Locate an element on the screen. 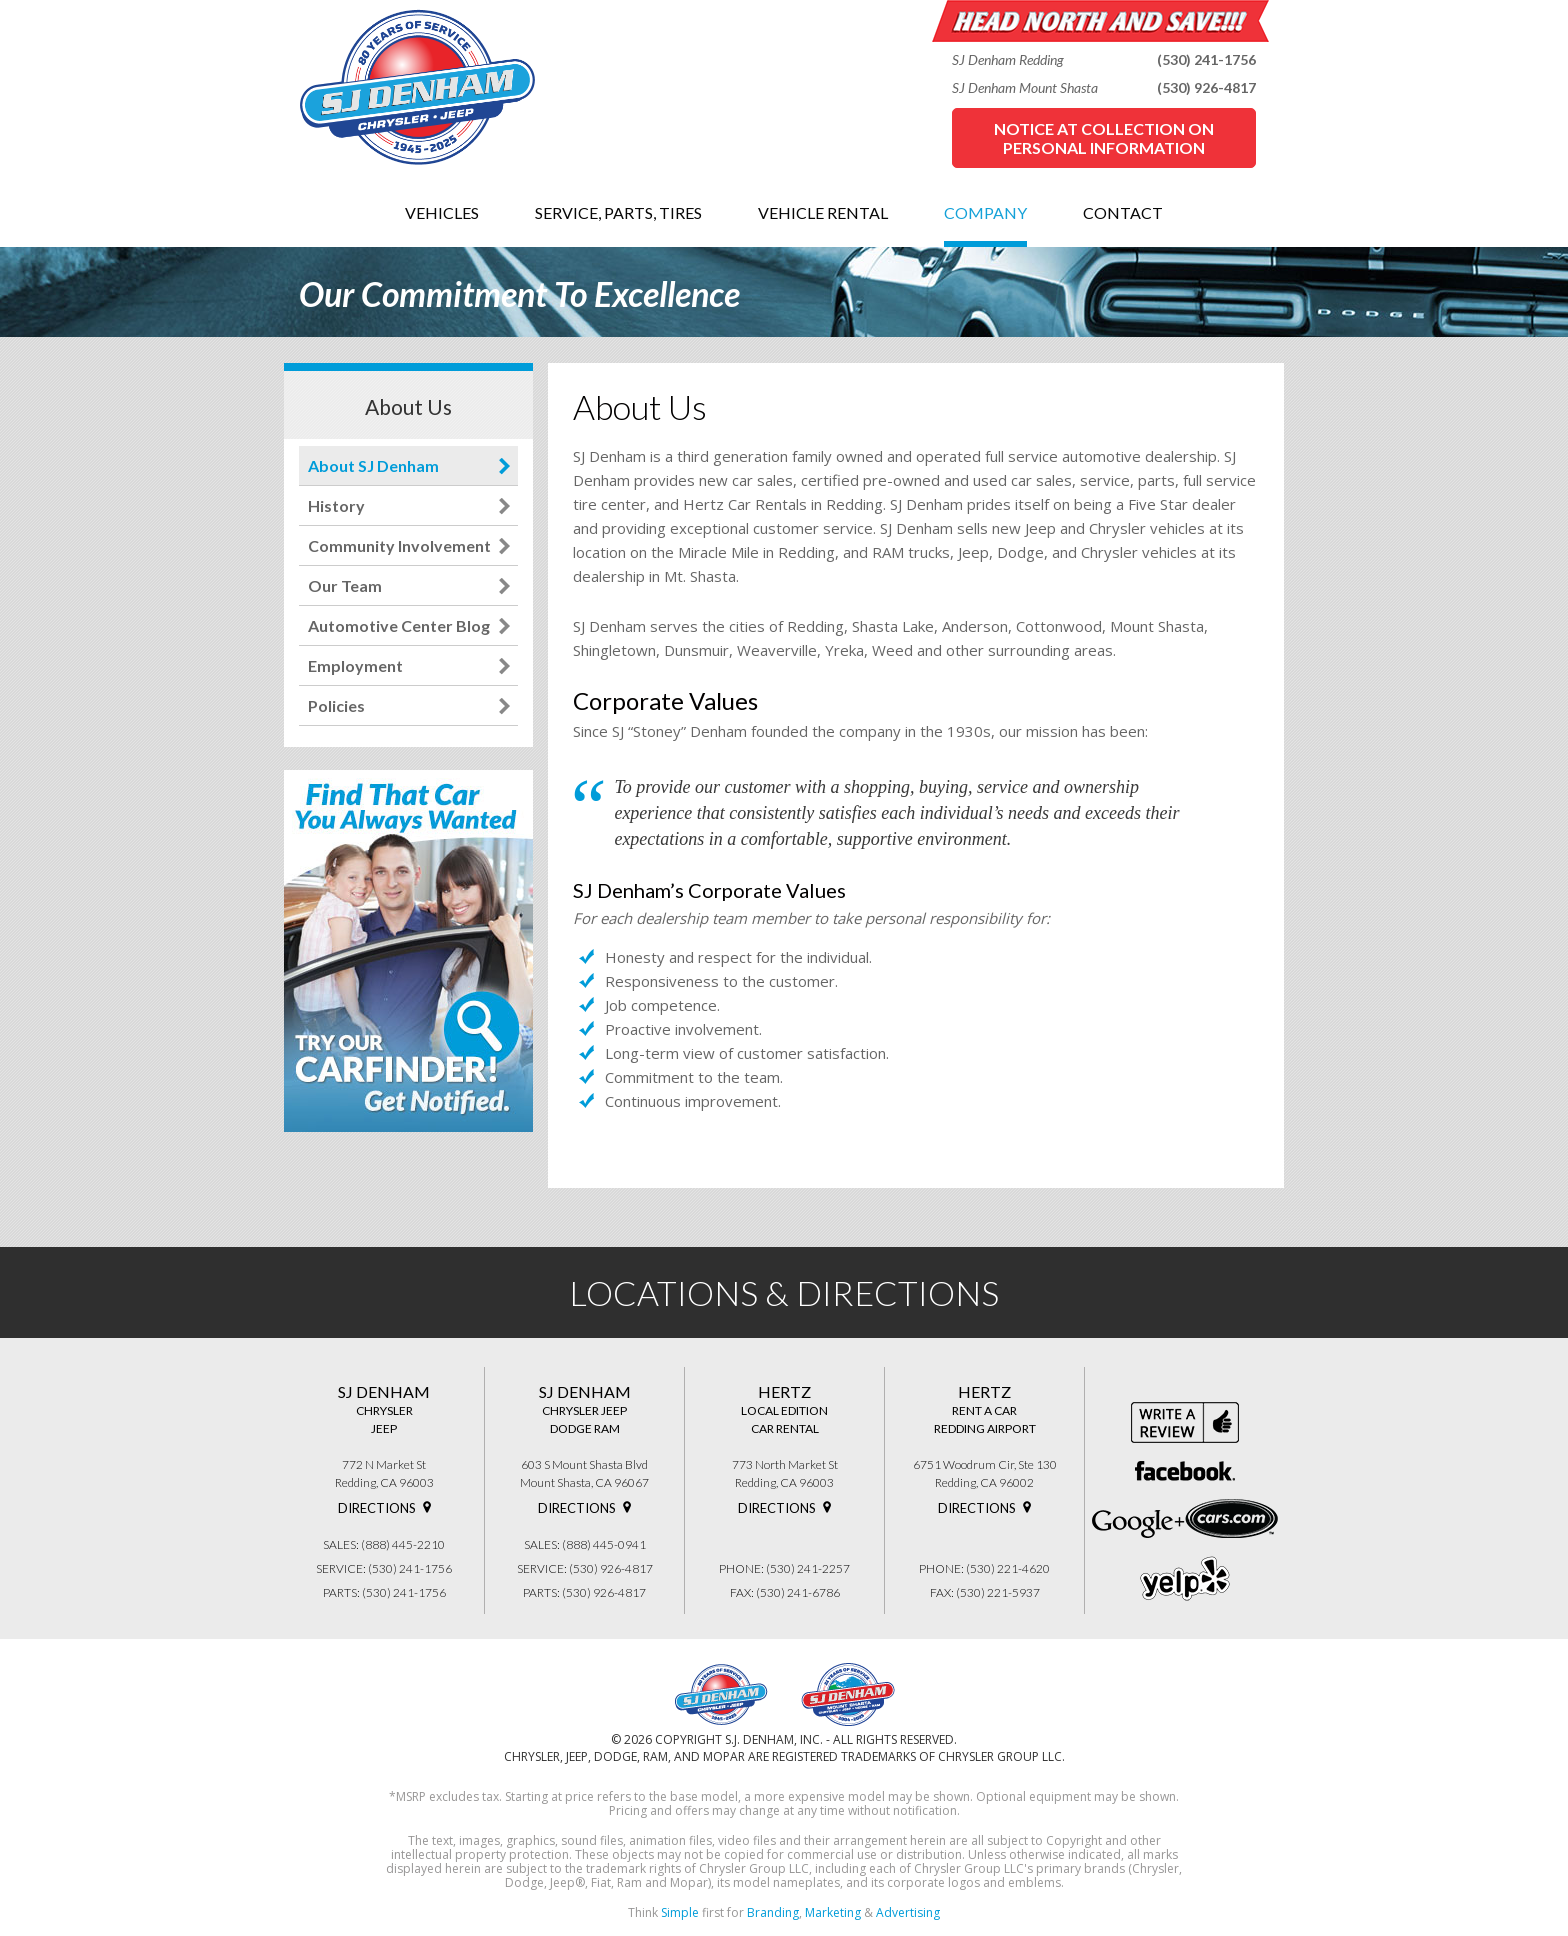 The image size is (1568, 1936). Our Team is located at coordinates (345, 585).